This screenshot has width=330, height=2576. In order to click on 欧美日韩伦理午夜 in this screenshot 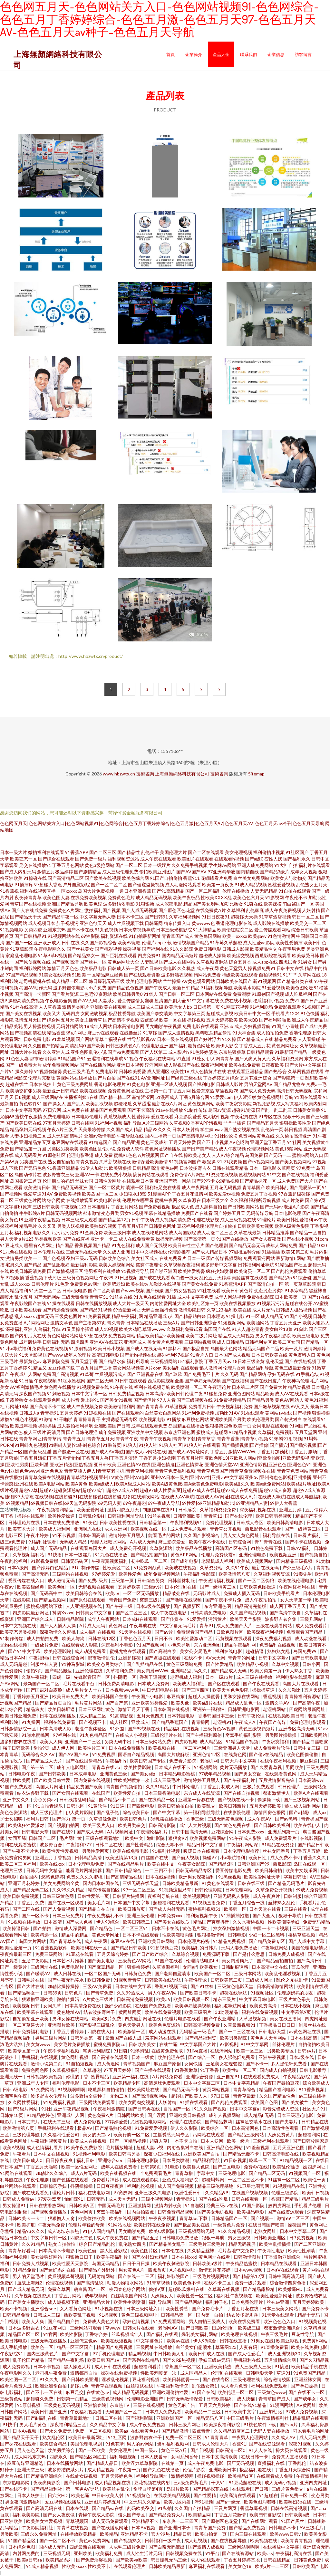, I will do `click(185, 1393)`.